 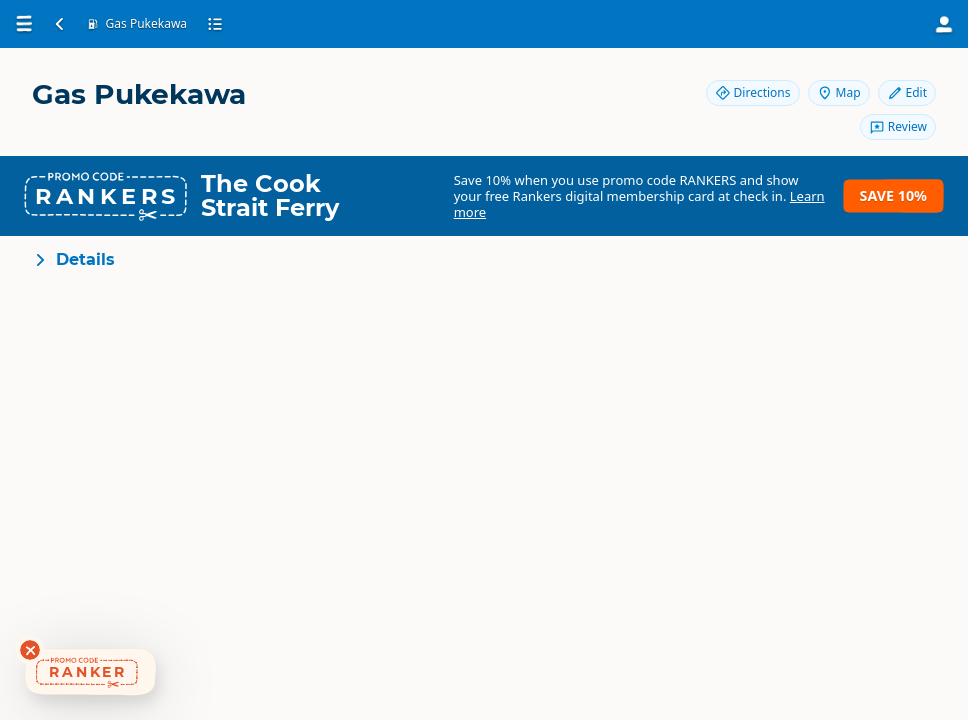 What do you see at coordinates (907, 92) in the screenshot?
I see `Edit` at bounding box center [907, 92].